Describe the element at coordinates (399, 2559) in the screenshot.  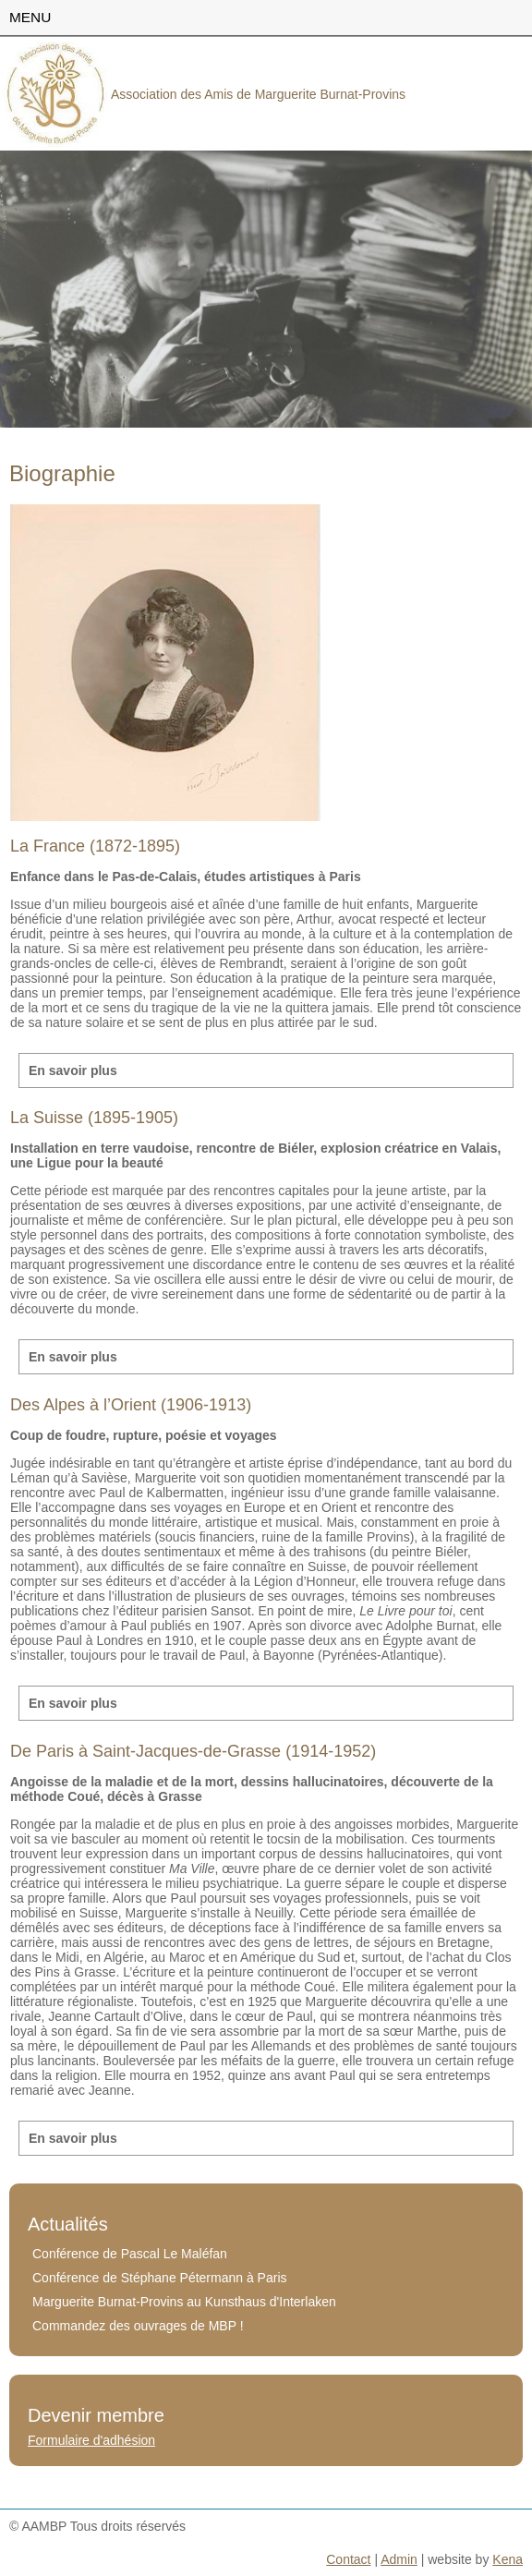
I see `Admin` at that location.